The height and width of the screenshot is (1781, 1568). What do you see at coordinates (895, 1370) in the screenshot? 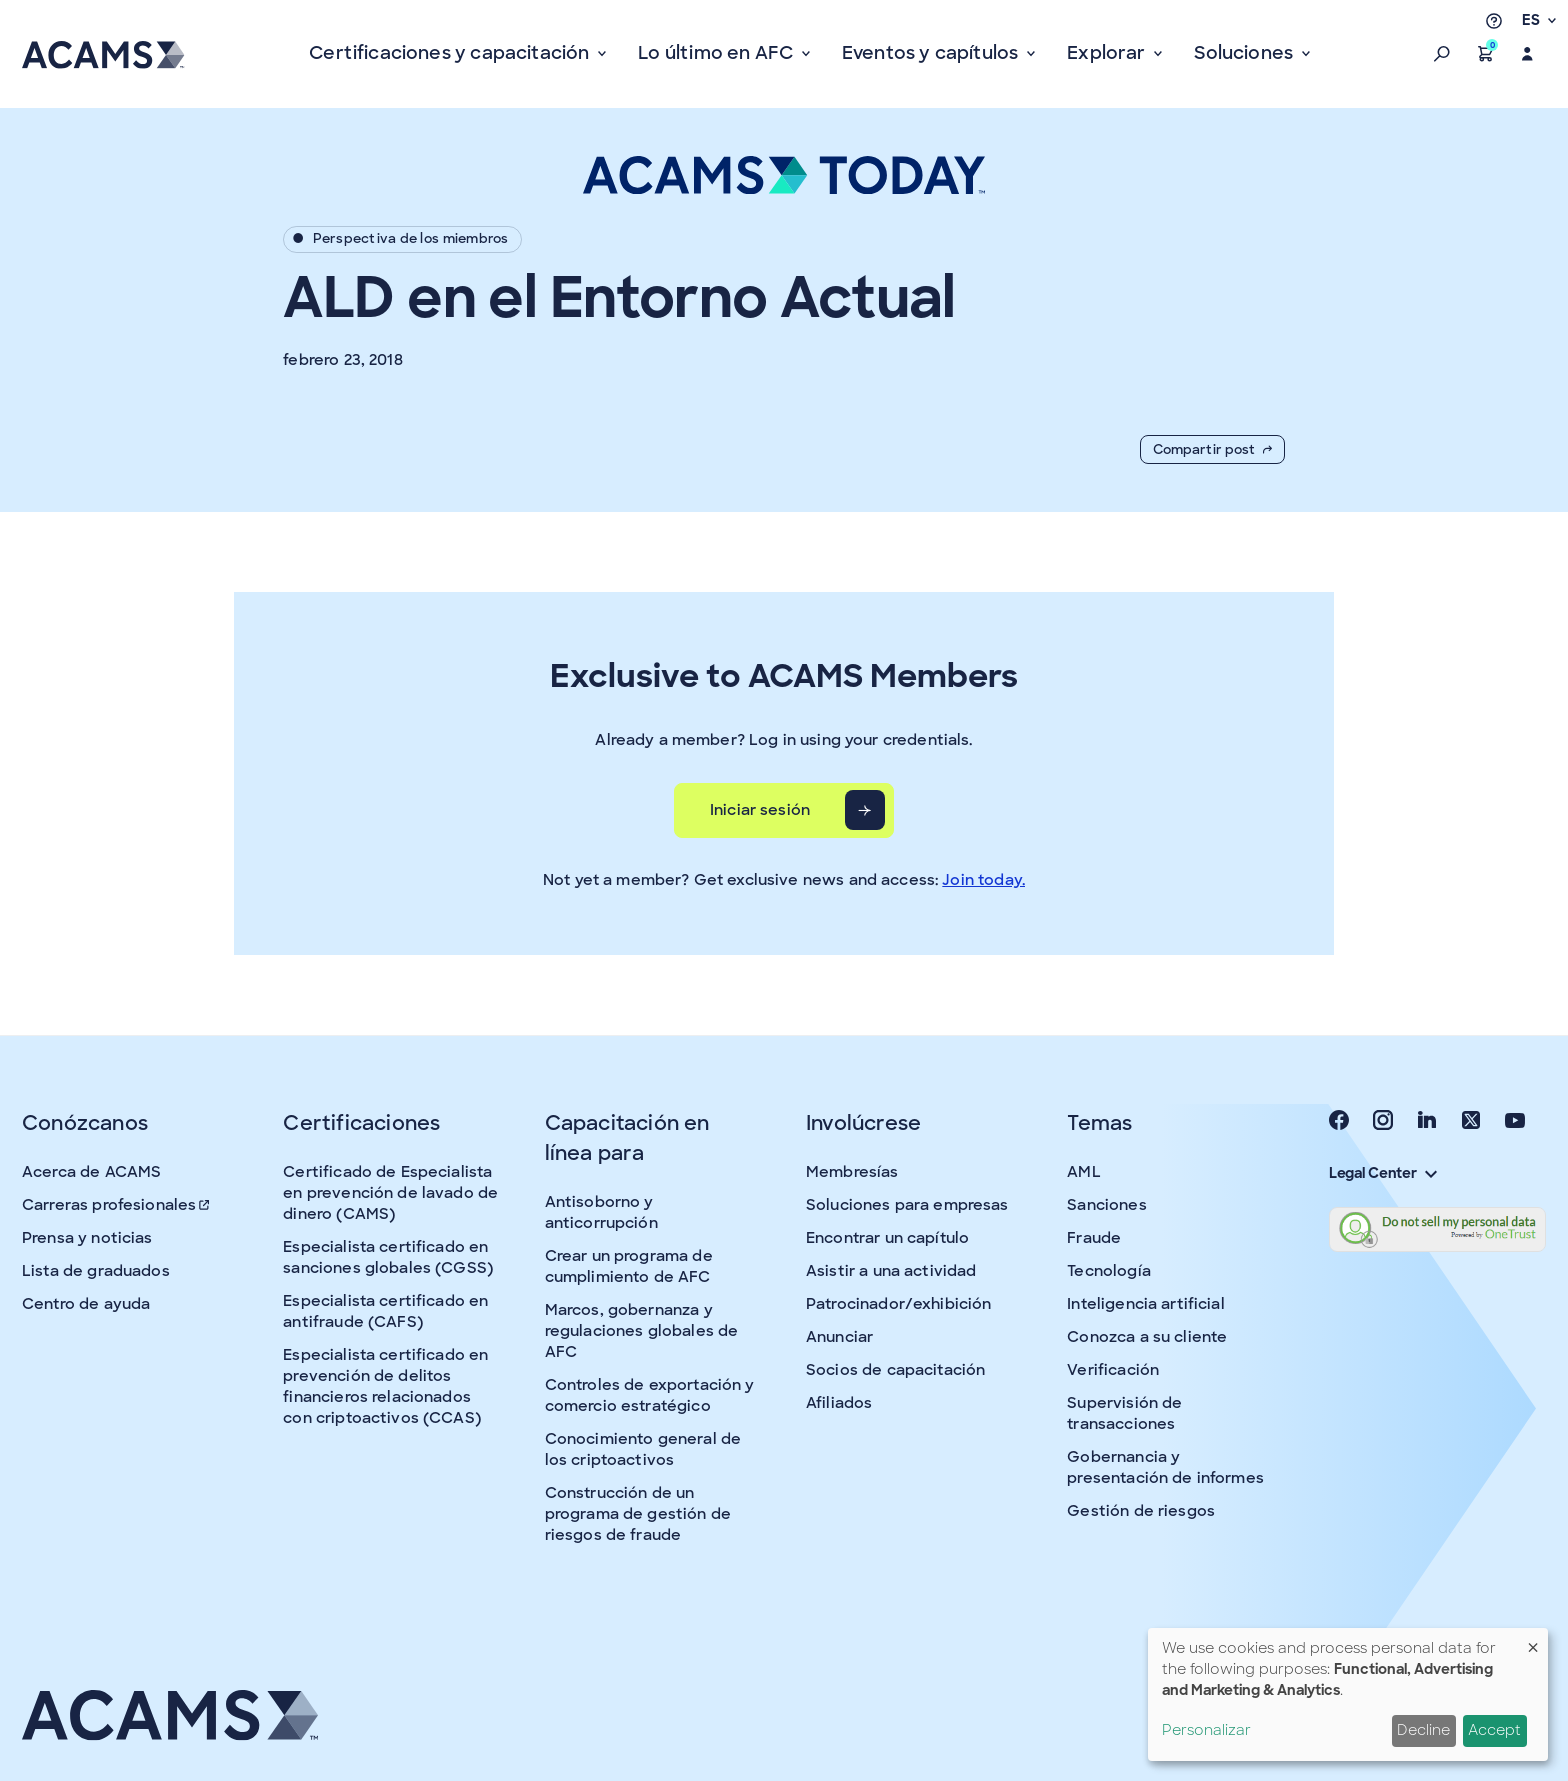
I see `Socios de capacitación` at bounding box center [895, 1370].